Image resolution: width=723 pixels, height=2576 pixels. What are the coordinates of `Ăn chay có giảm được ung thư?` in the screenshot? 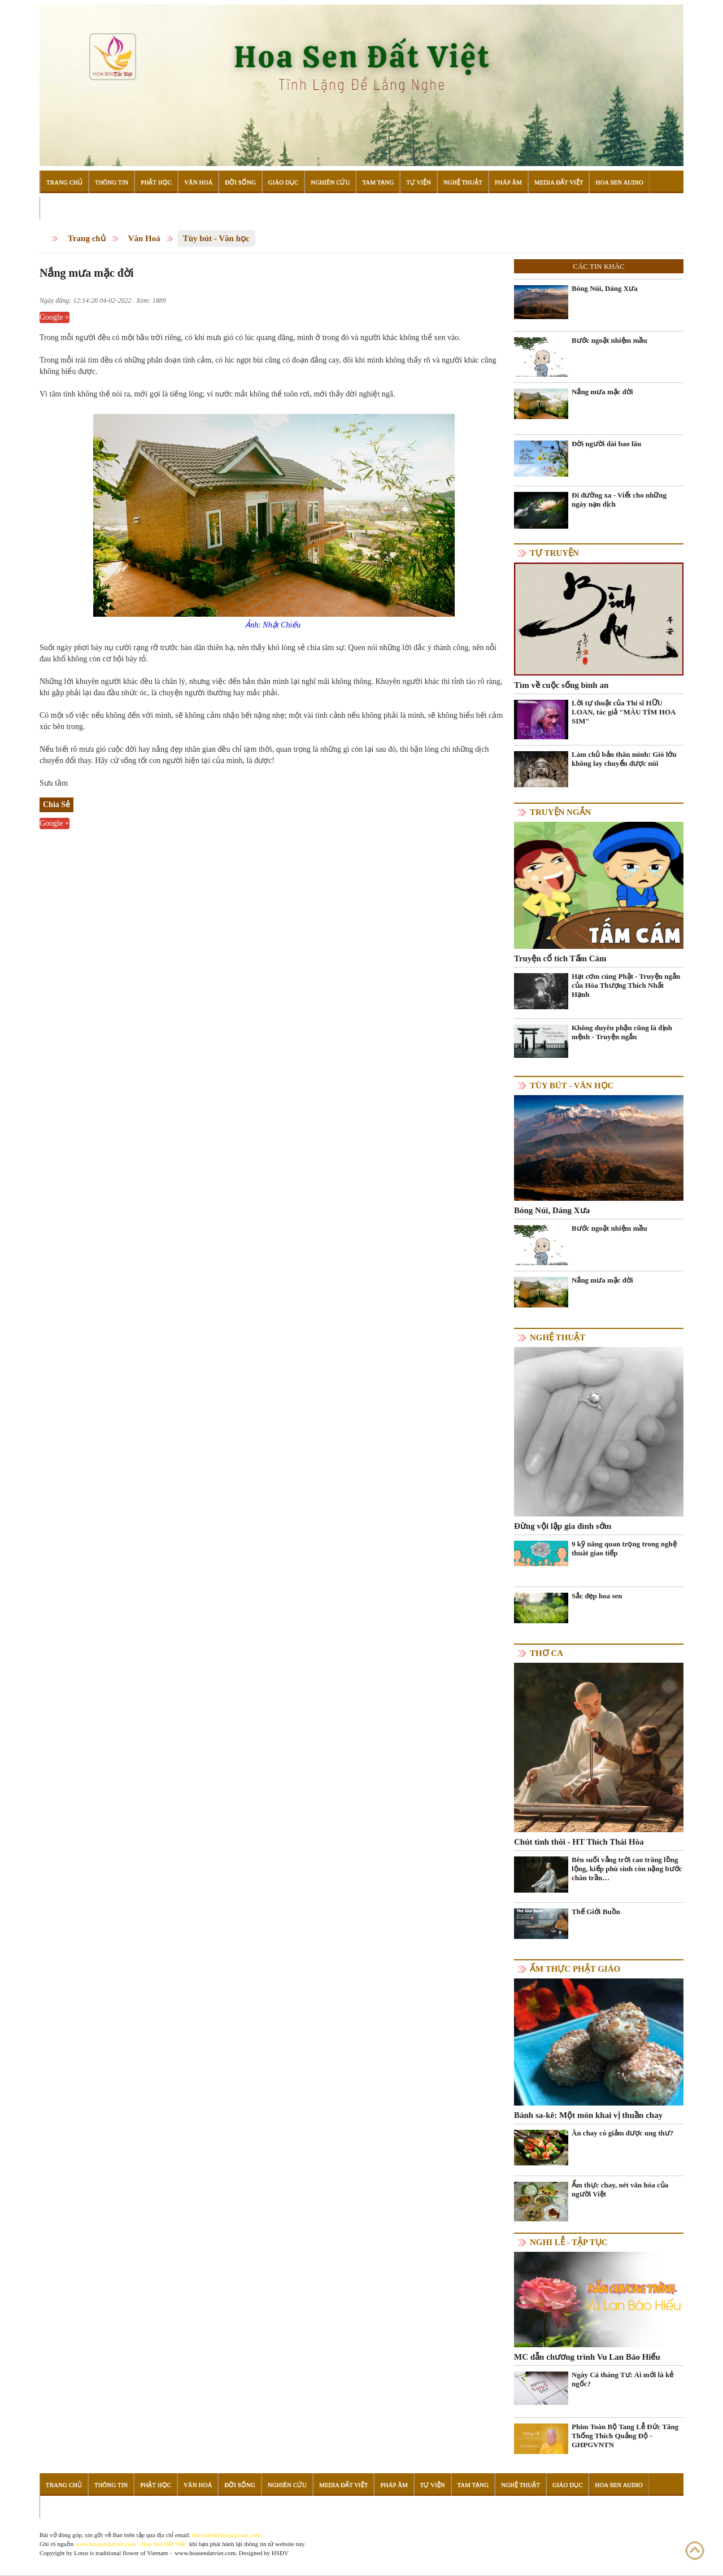 It's located at (622, 2133).